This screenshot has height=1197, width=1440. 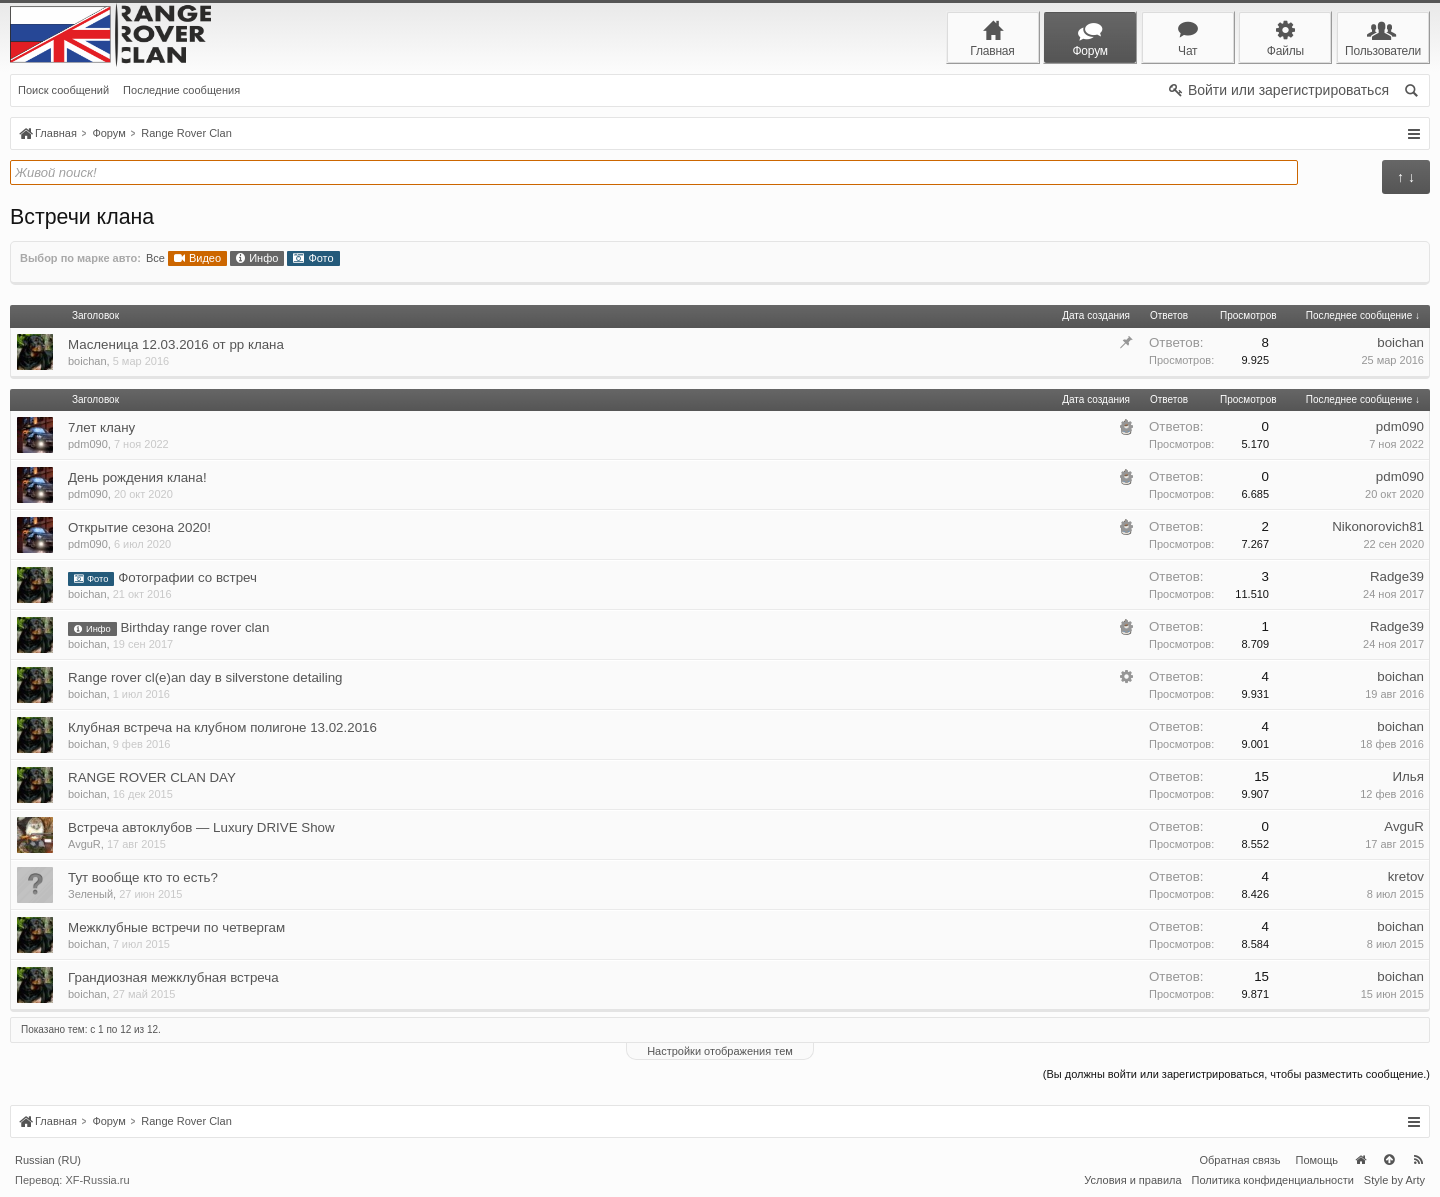 What do you see at coordinates (143, 877) in the screenshot?
I see `Тут вообще кто то есть?` at bounding box center [143, 877].